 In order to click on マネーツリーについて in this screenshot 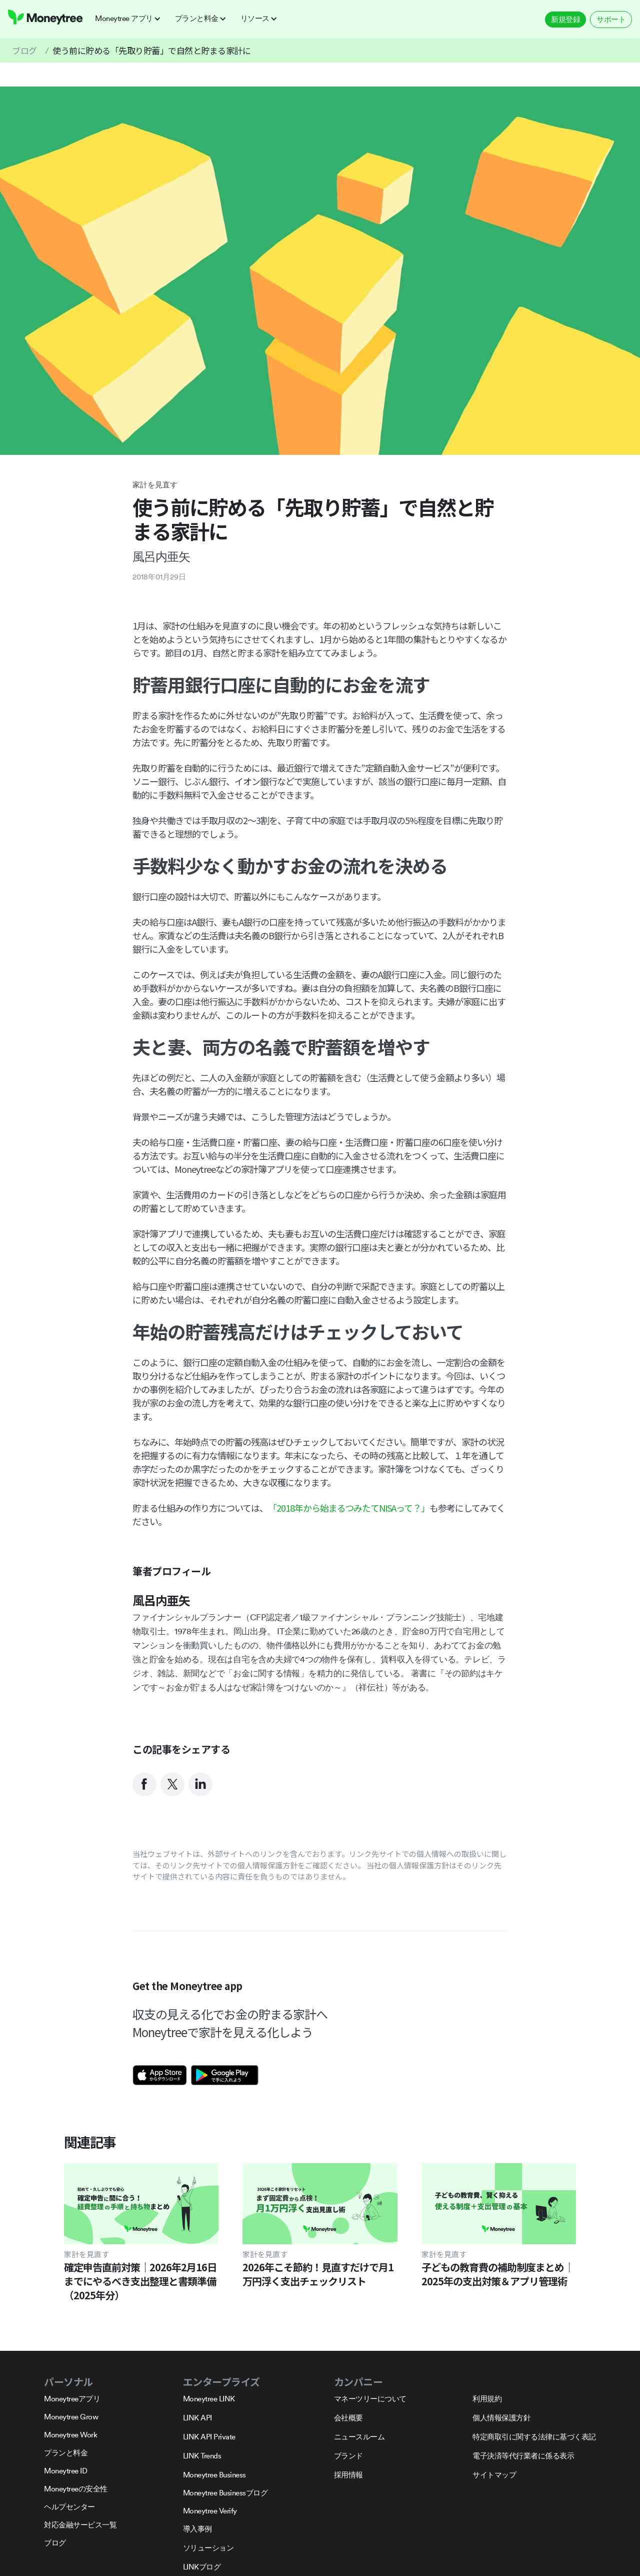, I will do `click(370, 2398)`.